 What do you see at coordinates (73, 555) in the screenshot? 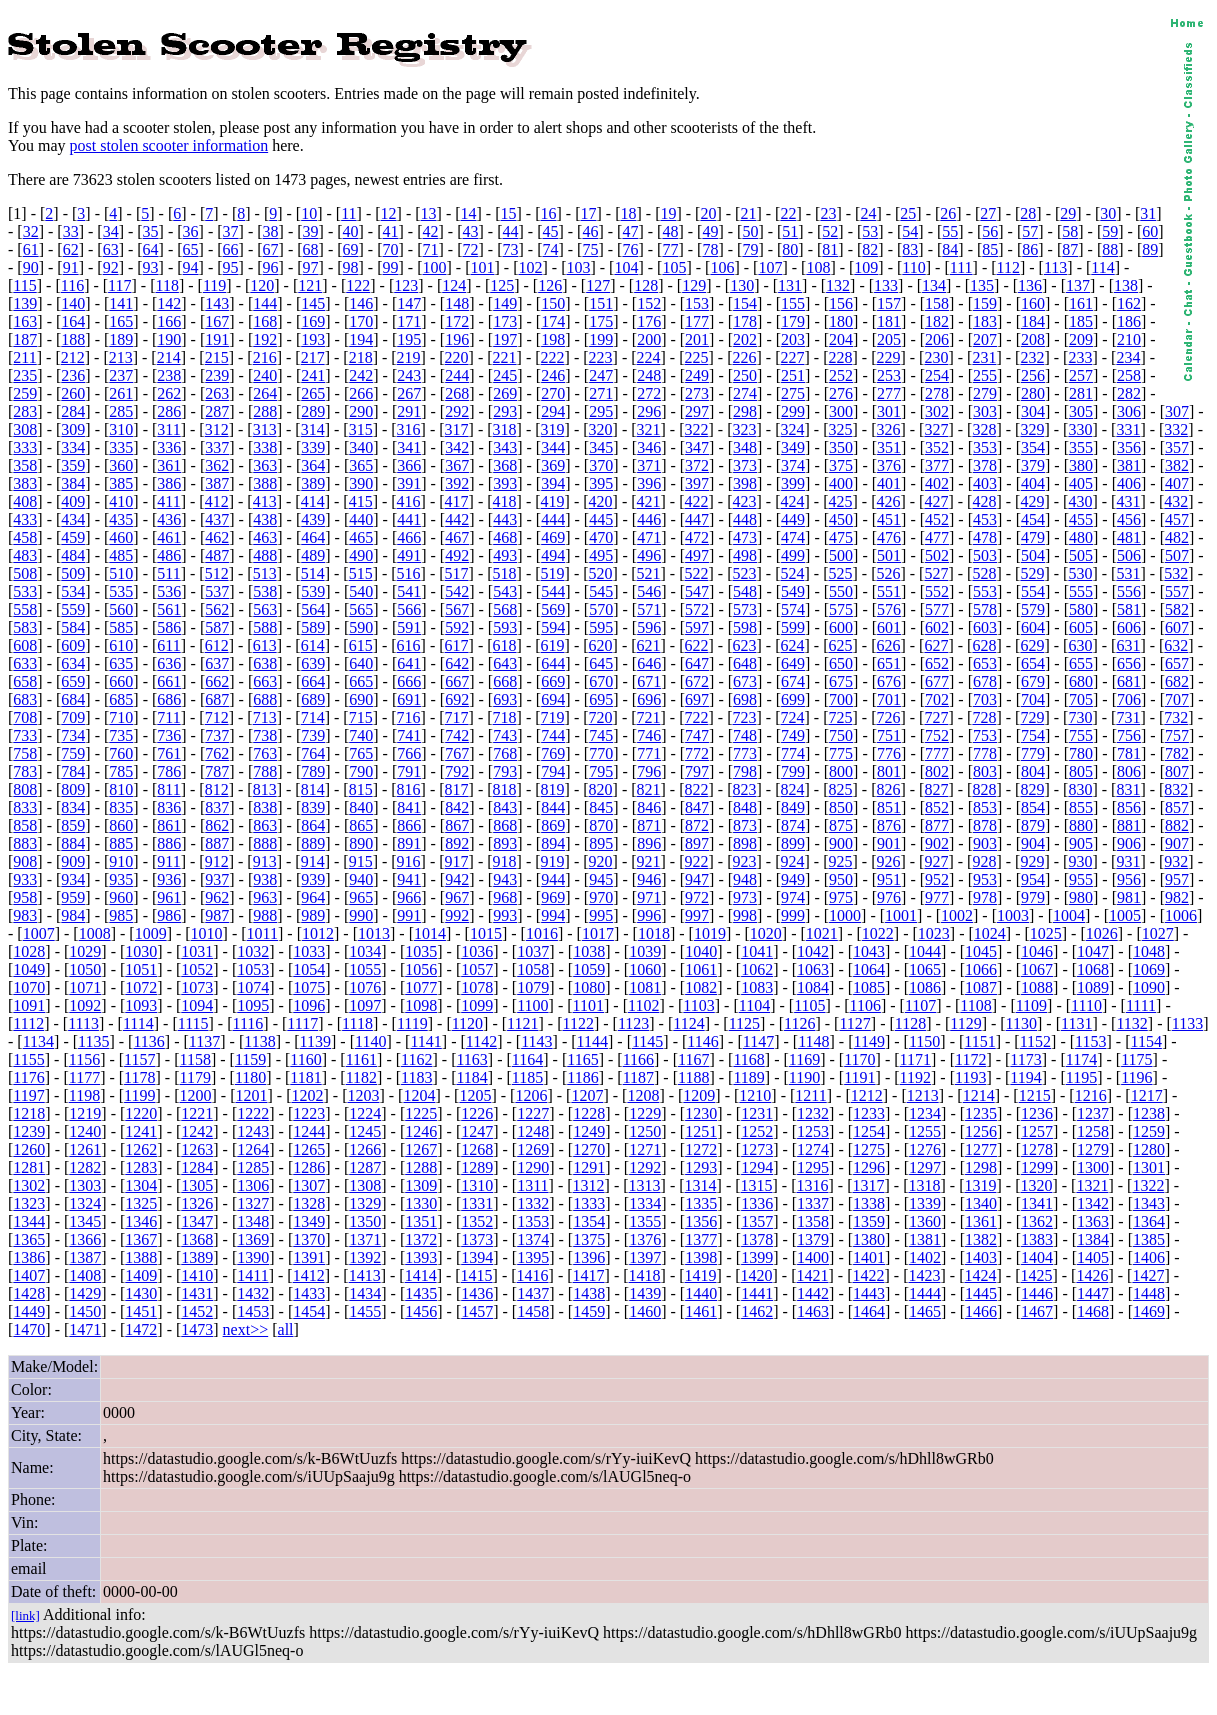
I see `484` at bounding box center [73, 555].